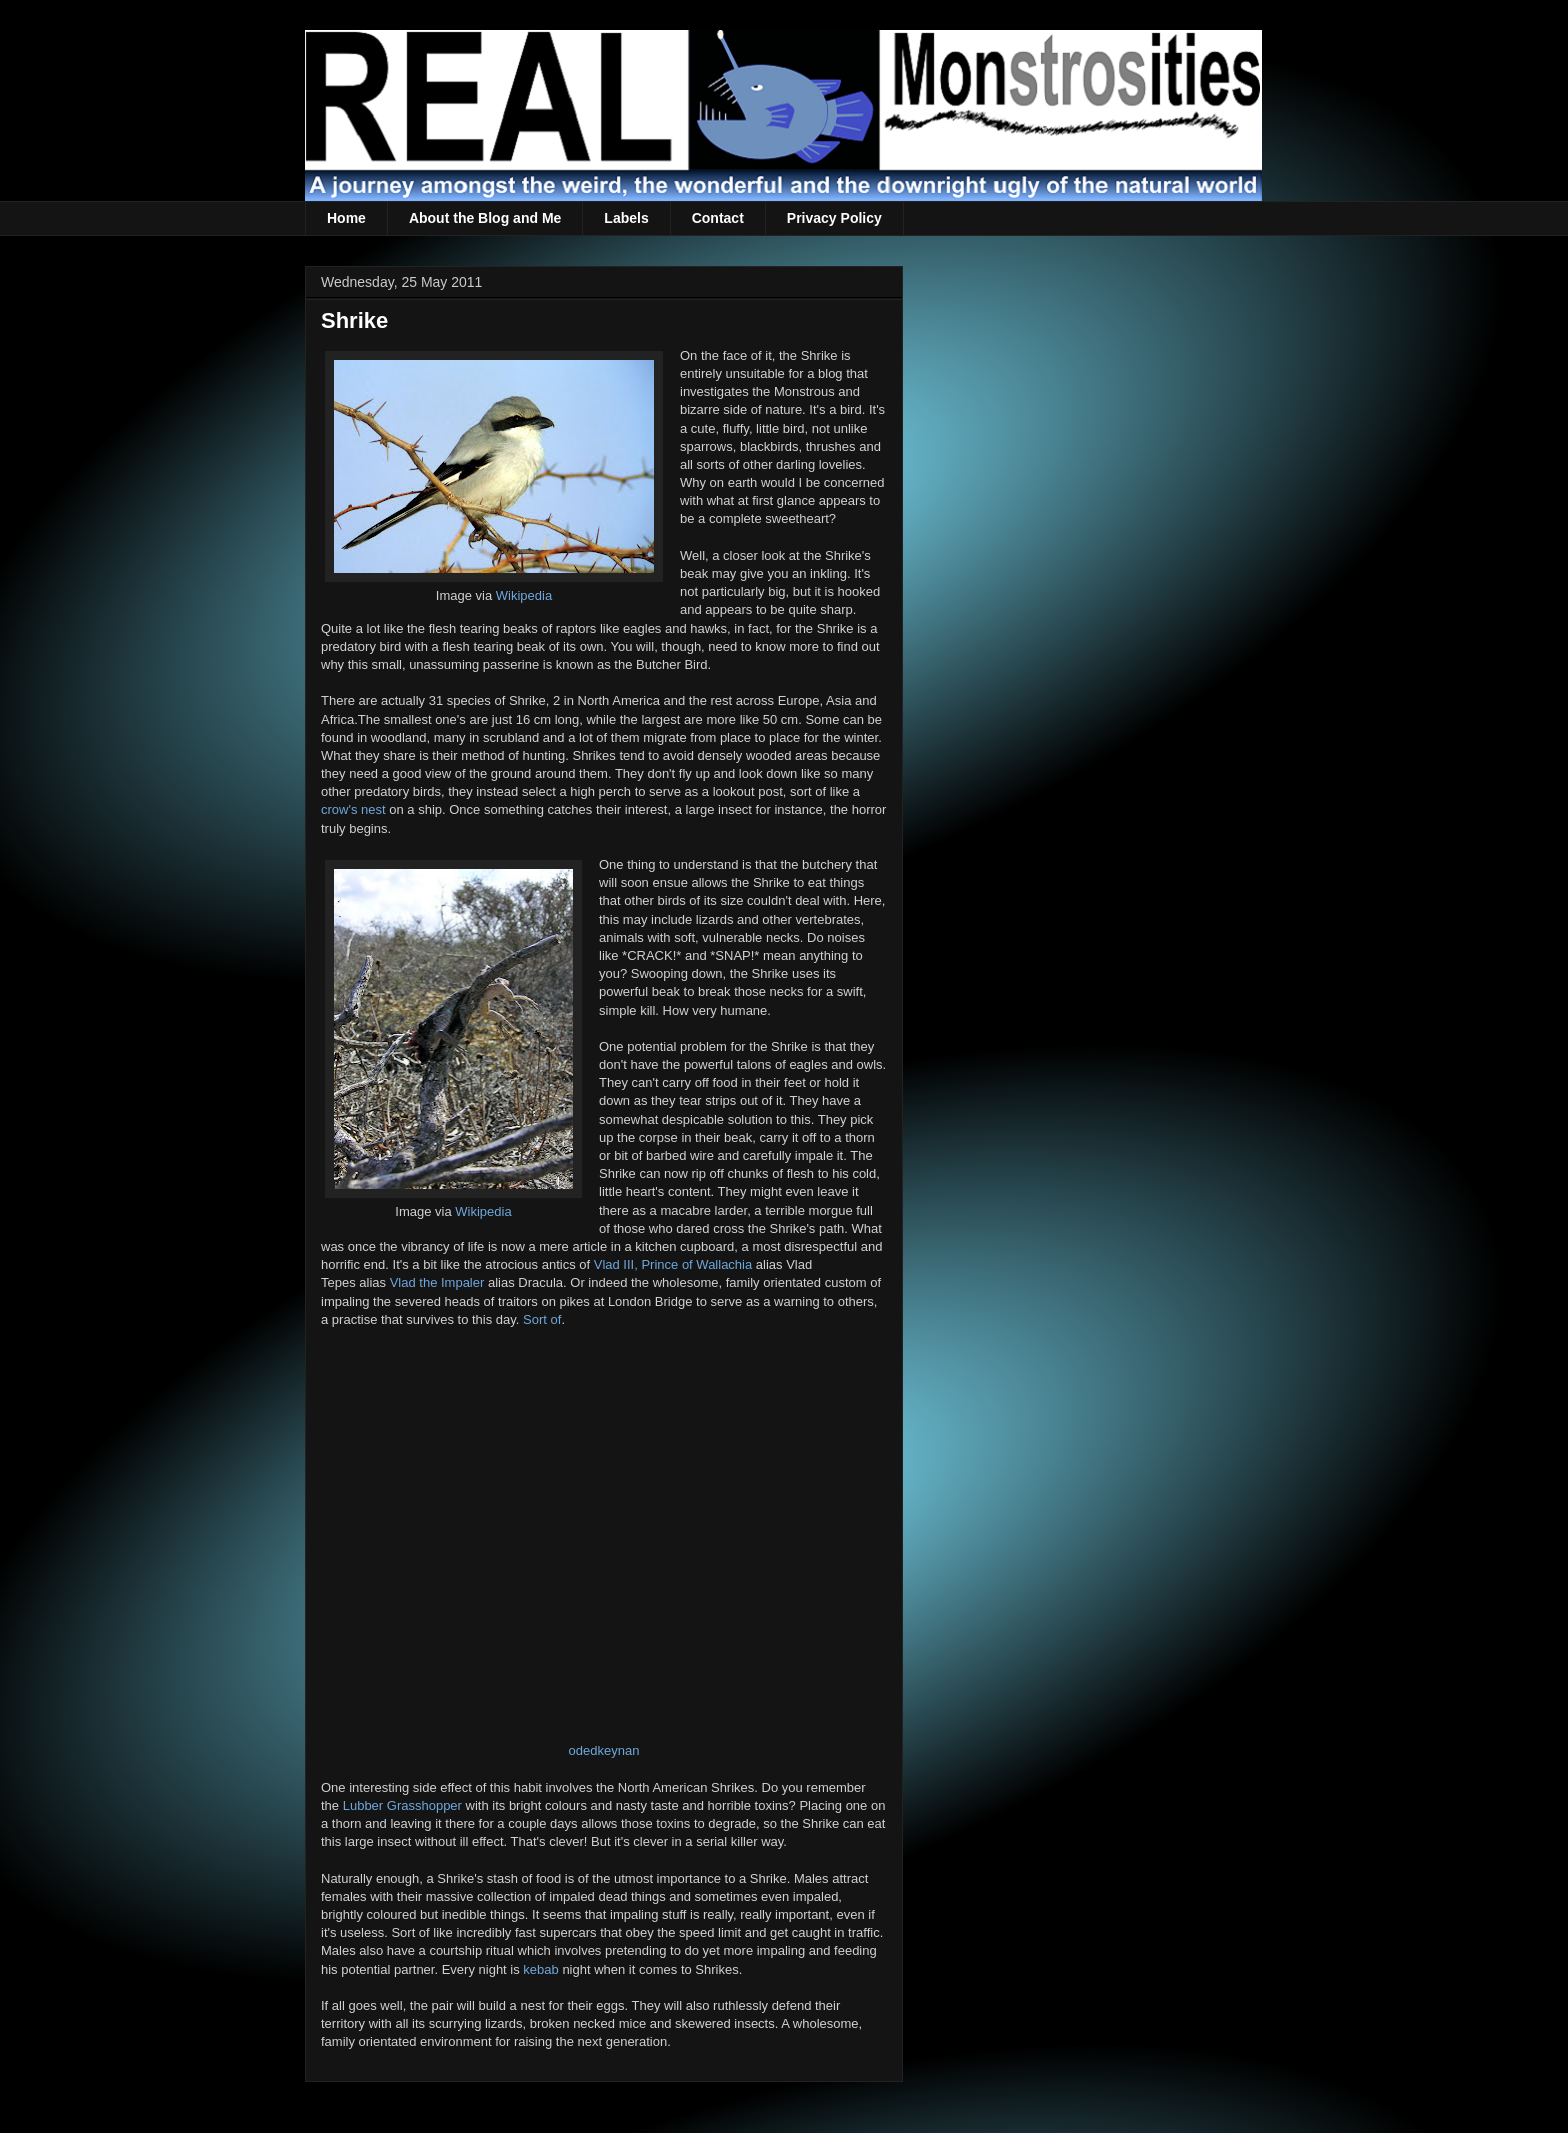 This screenshot has width=1568, height=2133. Describe the element at coordinates (673, 1264) in the screenshot. I see `Vlad III, Prince of Wallachia` at that location.